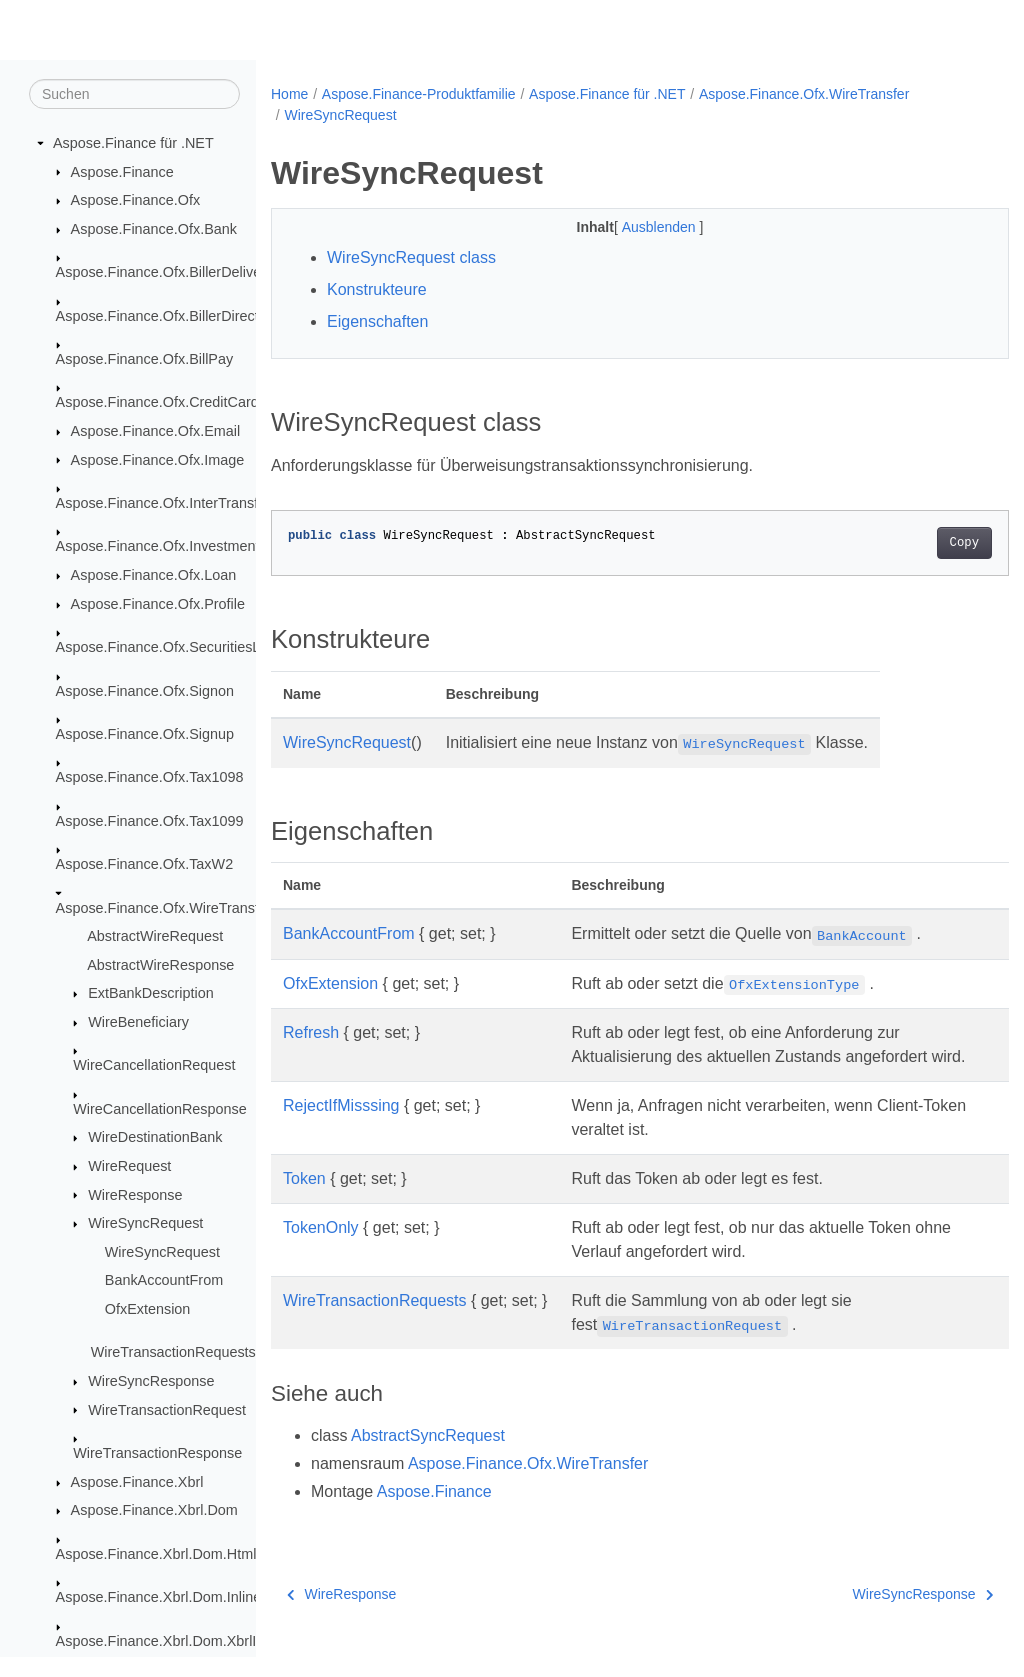  What do you see at coordinates (154, 230) in the screenshot?
I see `Aspose.Finance.Ofx.Bank` at bounding box center [154, 230].